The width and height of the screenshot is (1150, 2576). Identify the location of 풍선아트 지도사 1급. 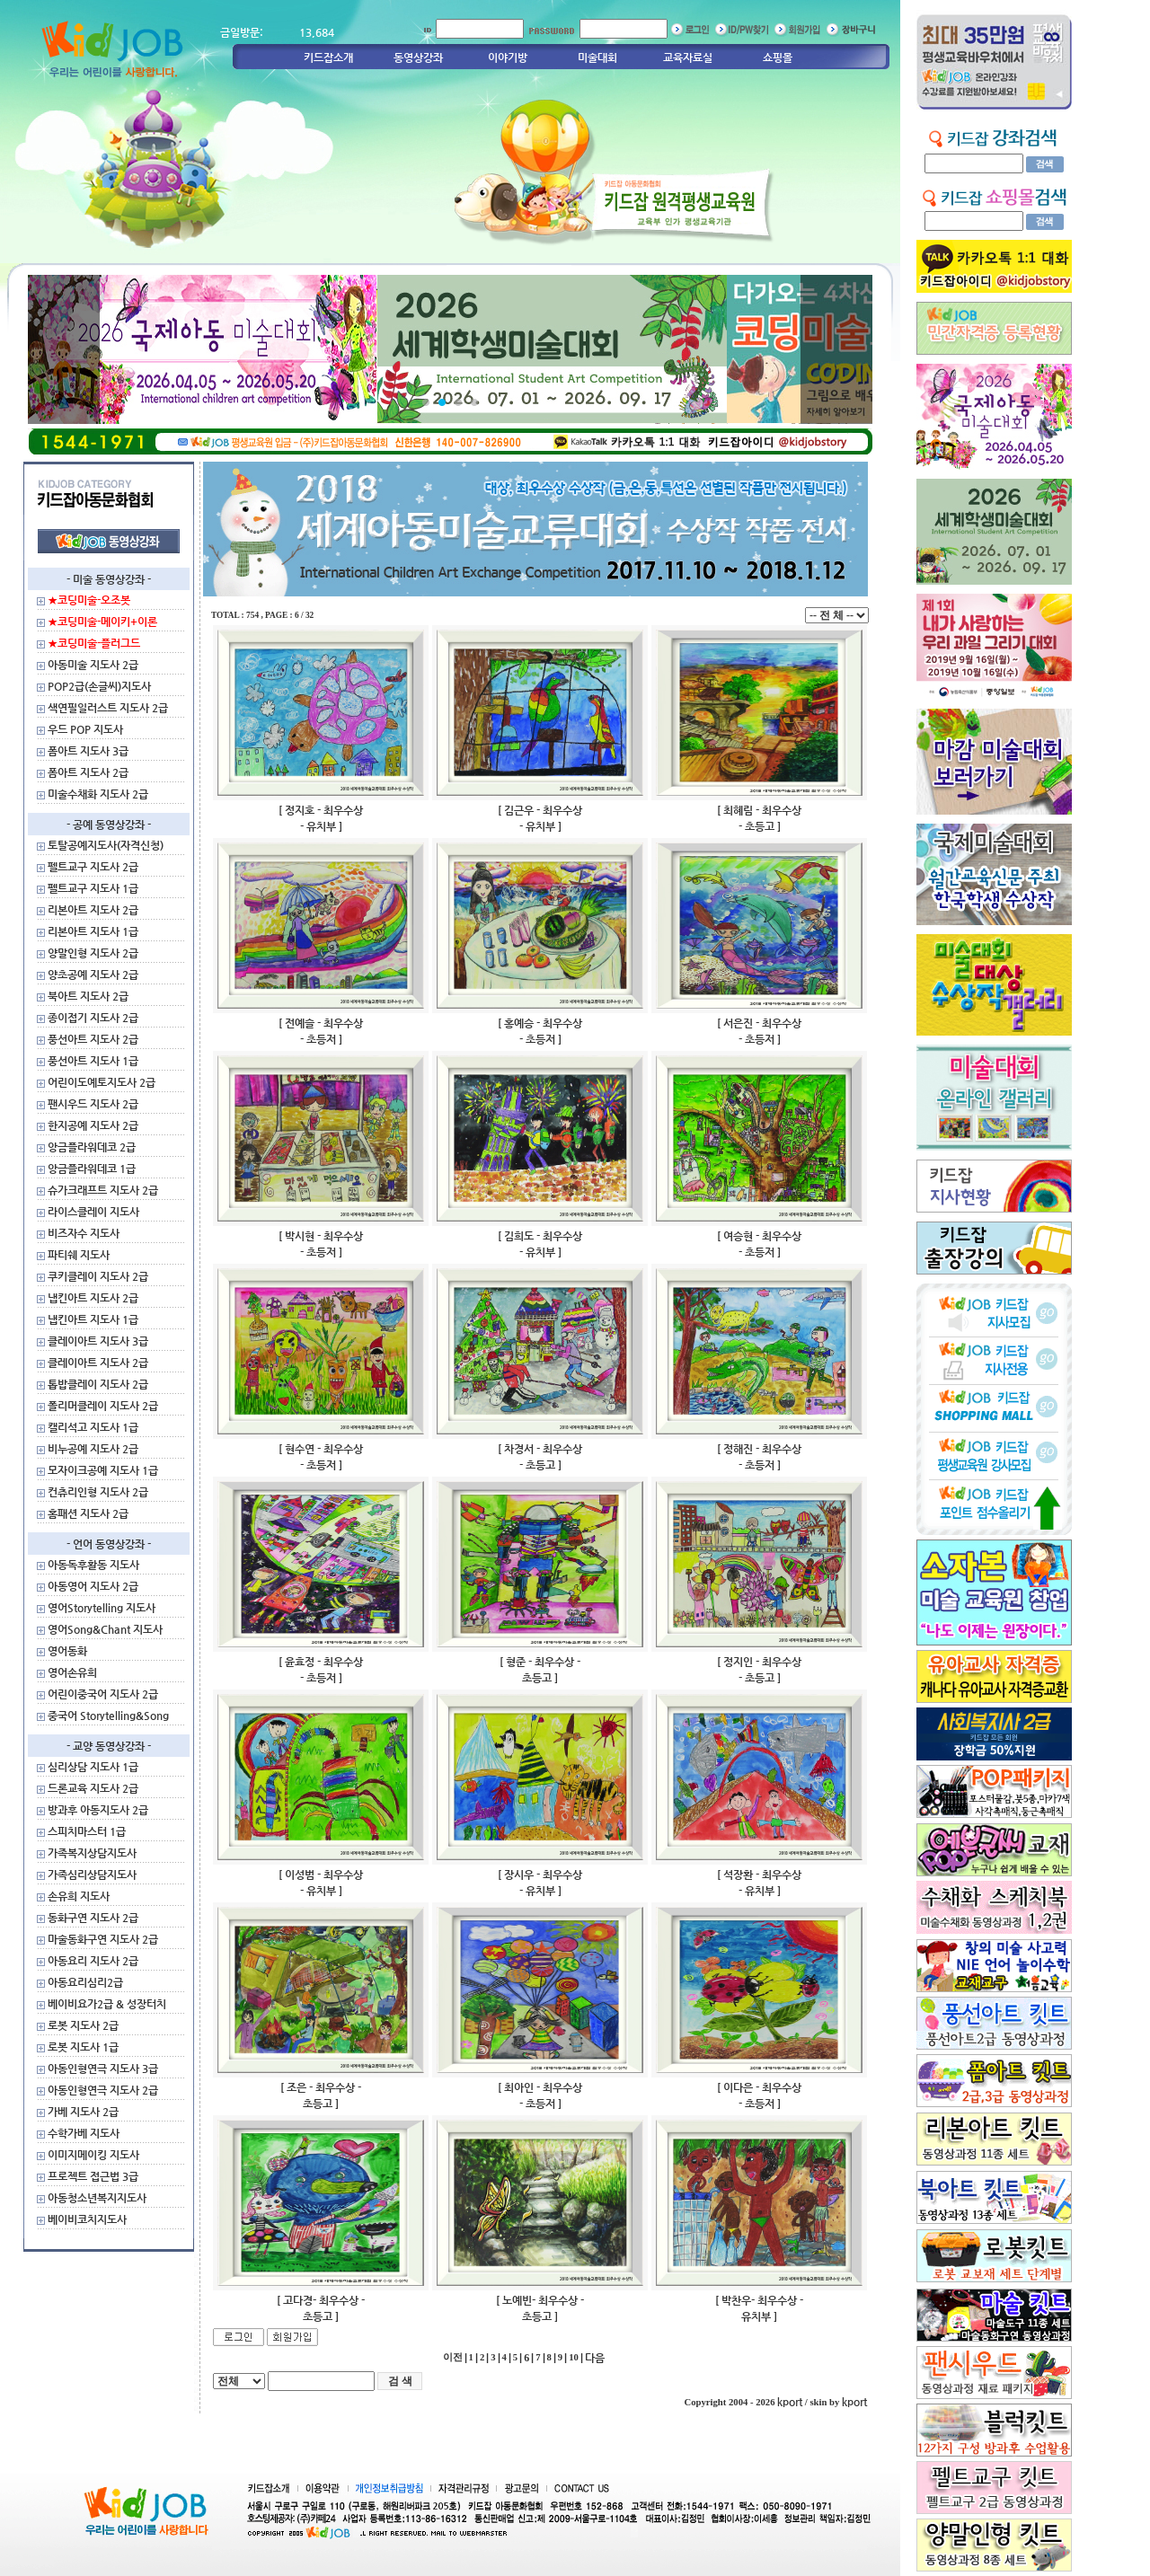
(93, 1060).